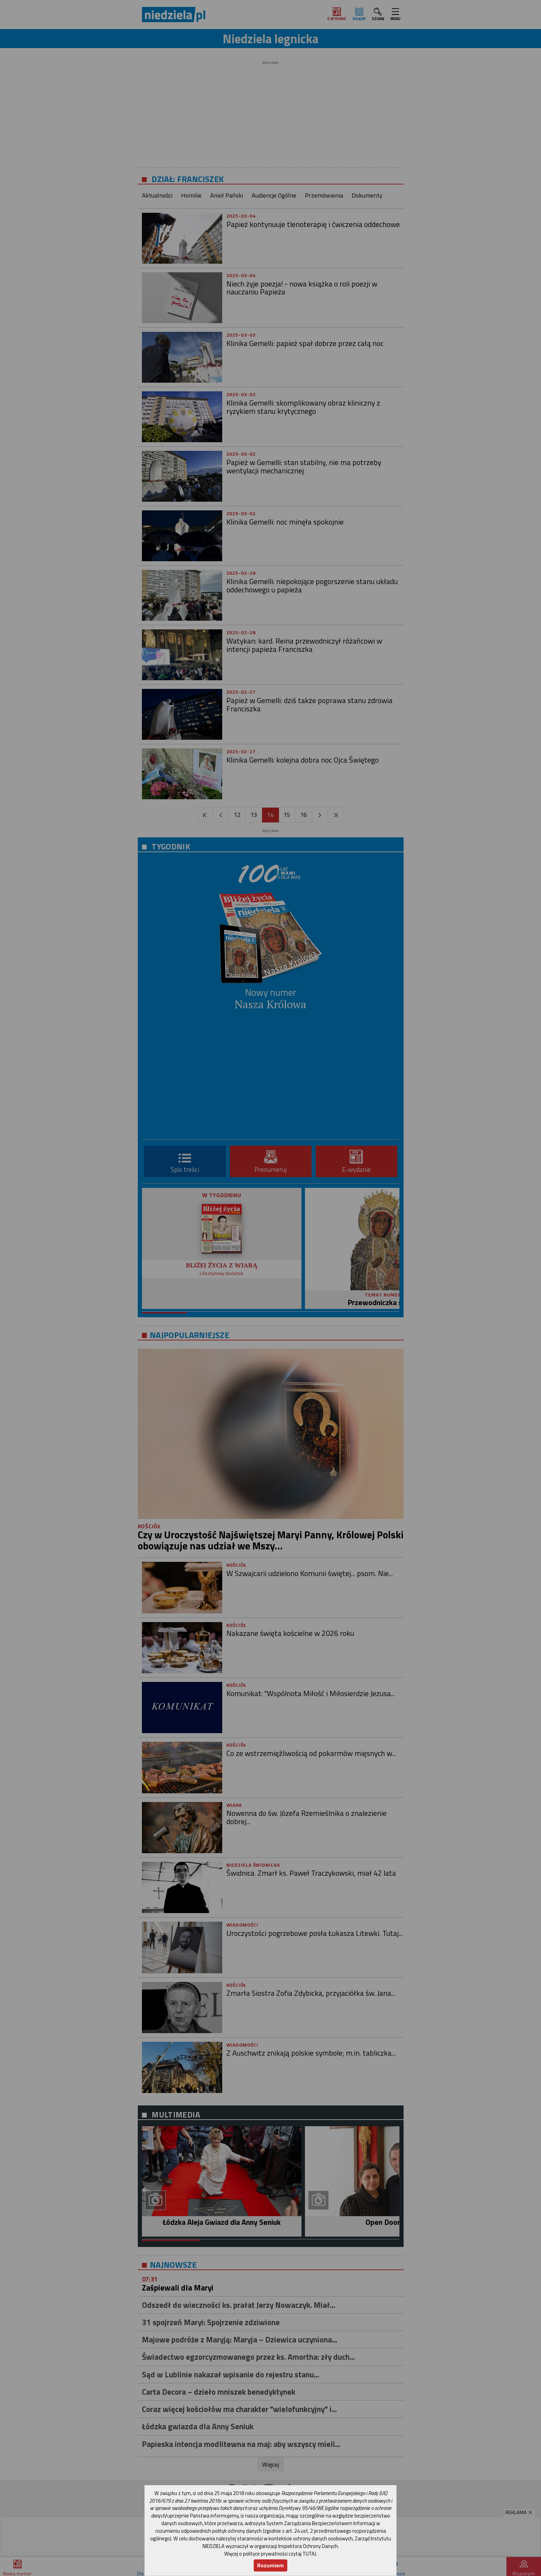 The image size is (541, 2576). What do you see at coordinates (270, 2554) in the screenshot?
I see `Więcej o polityce prywatności czytaj TUTAJ` at bounding box center [270, 2554].